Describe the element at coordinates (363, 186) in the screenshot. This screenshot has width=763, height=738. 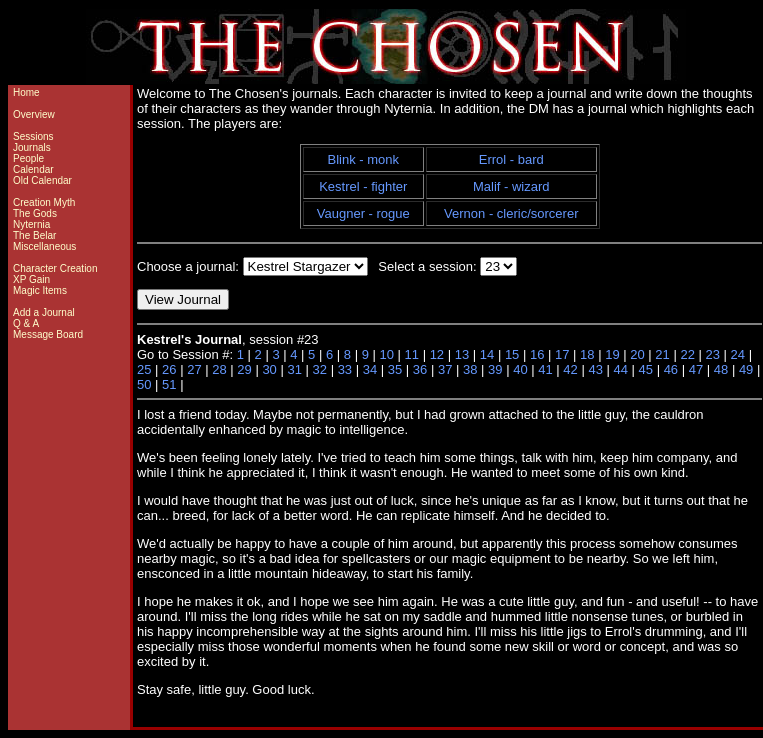
I see `Kestrel - fighter` at that location.